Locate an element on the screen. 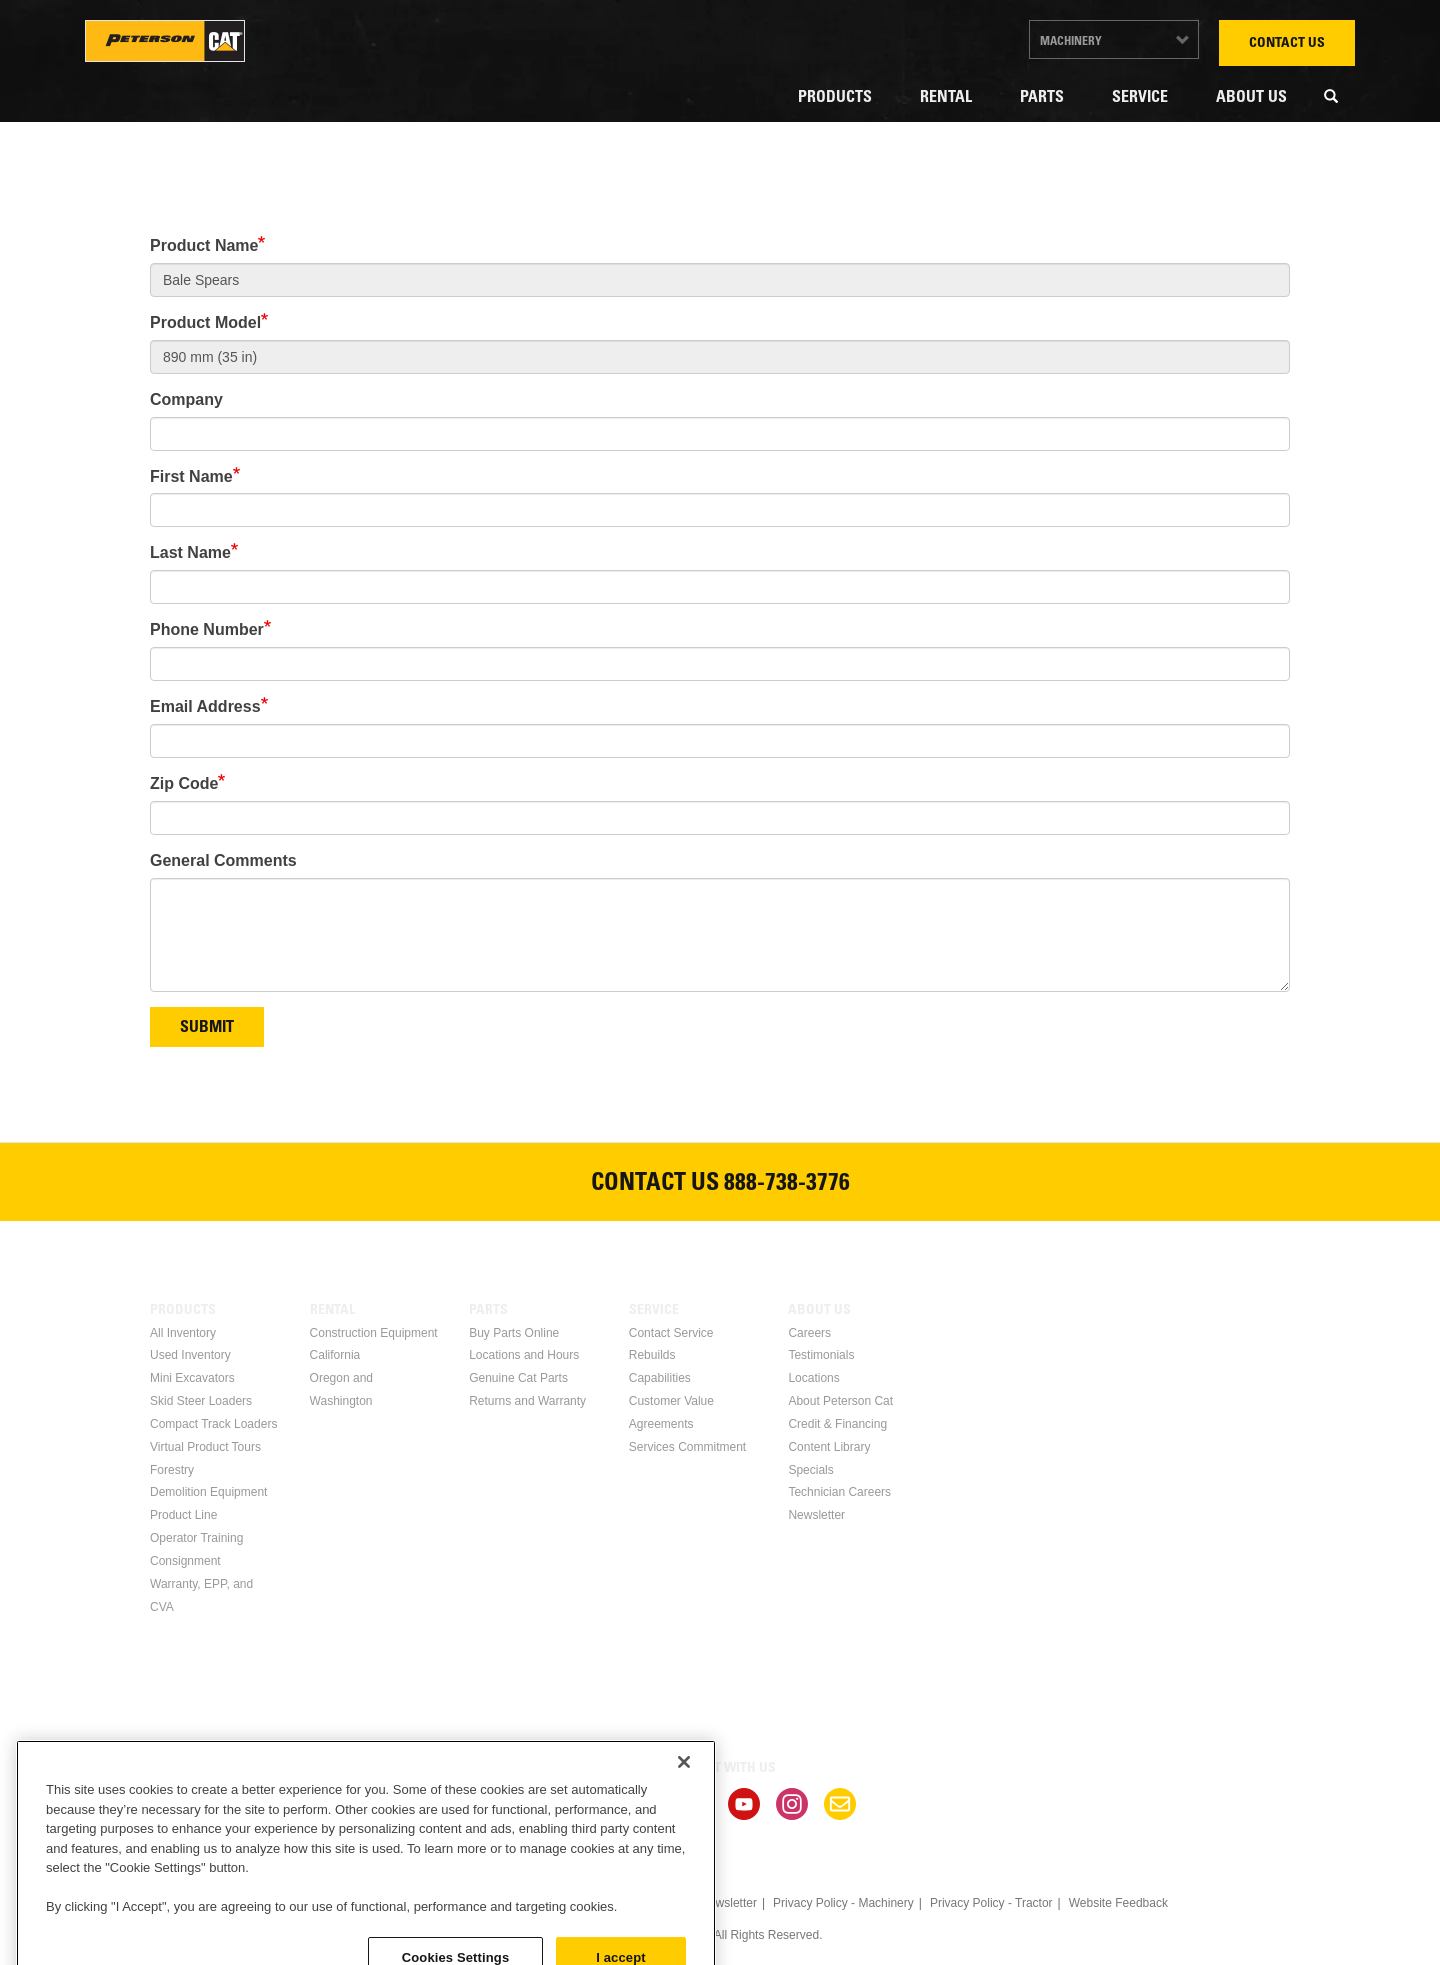  Careers is located at coordinates (809, 1333).